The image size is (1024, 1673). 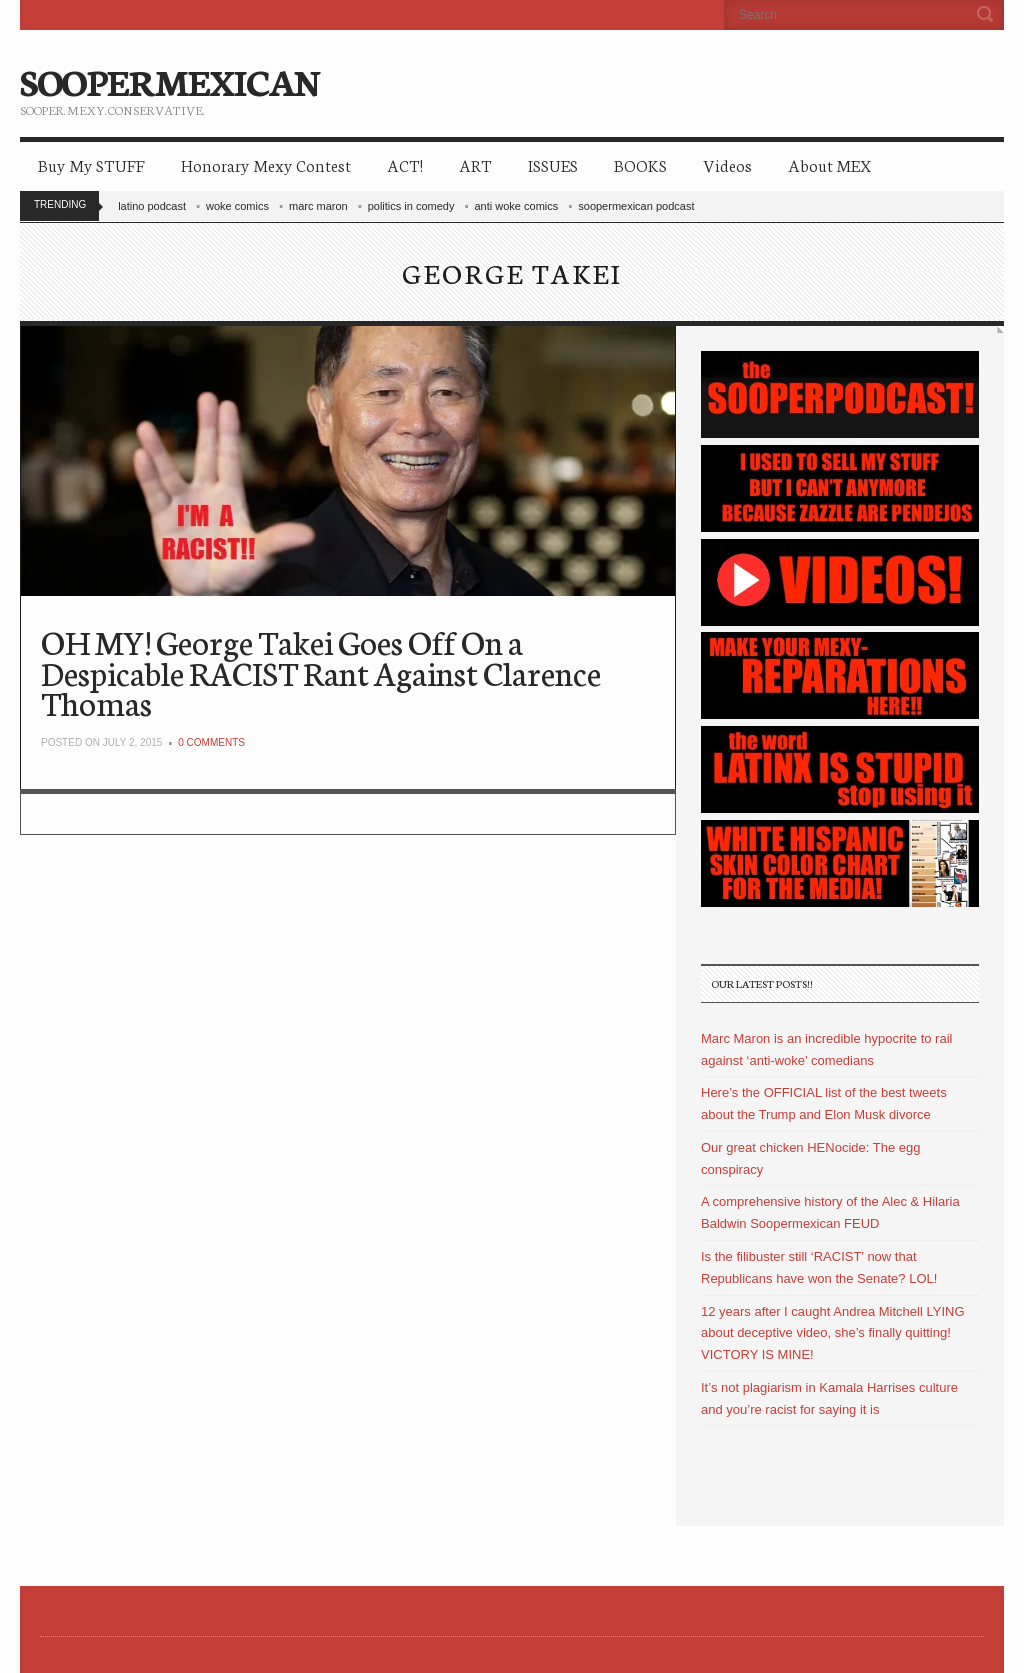 I want to click on 12 years after I caught Andrea Mitchell LYING about deceptive video, she’s finally quitting! VICTORY IS MINE!, so click(x=833, y=1333).